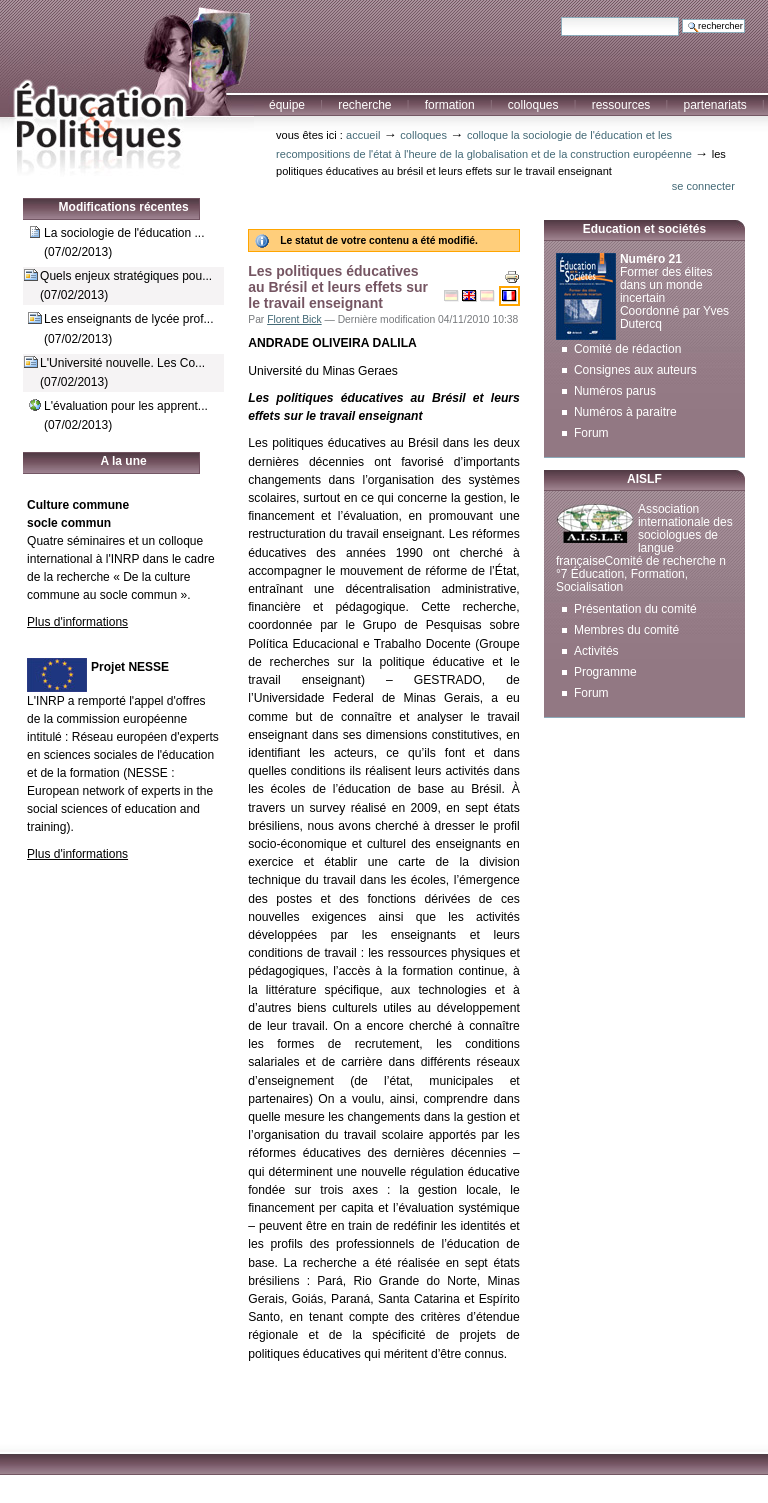  Describe the element at coordinates (147, 773) in the screenshot. I see `NESSE` at that location.